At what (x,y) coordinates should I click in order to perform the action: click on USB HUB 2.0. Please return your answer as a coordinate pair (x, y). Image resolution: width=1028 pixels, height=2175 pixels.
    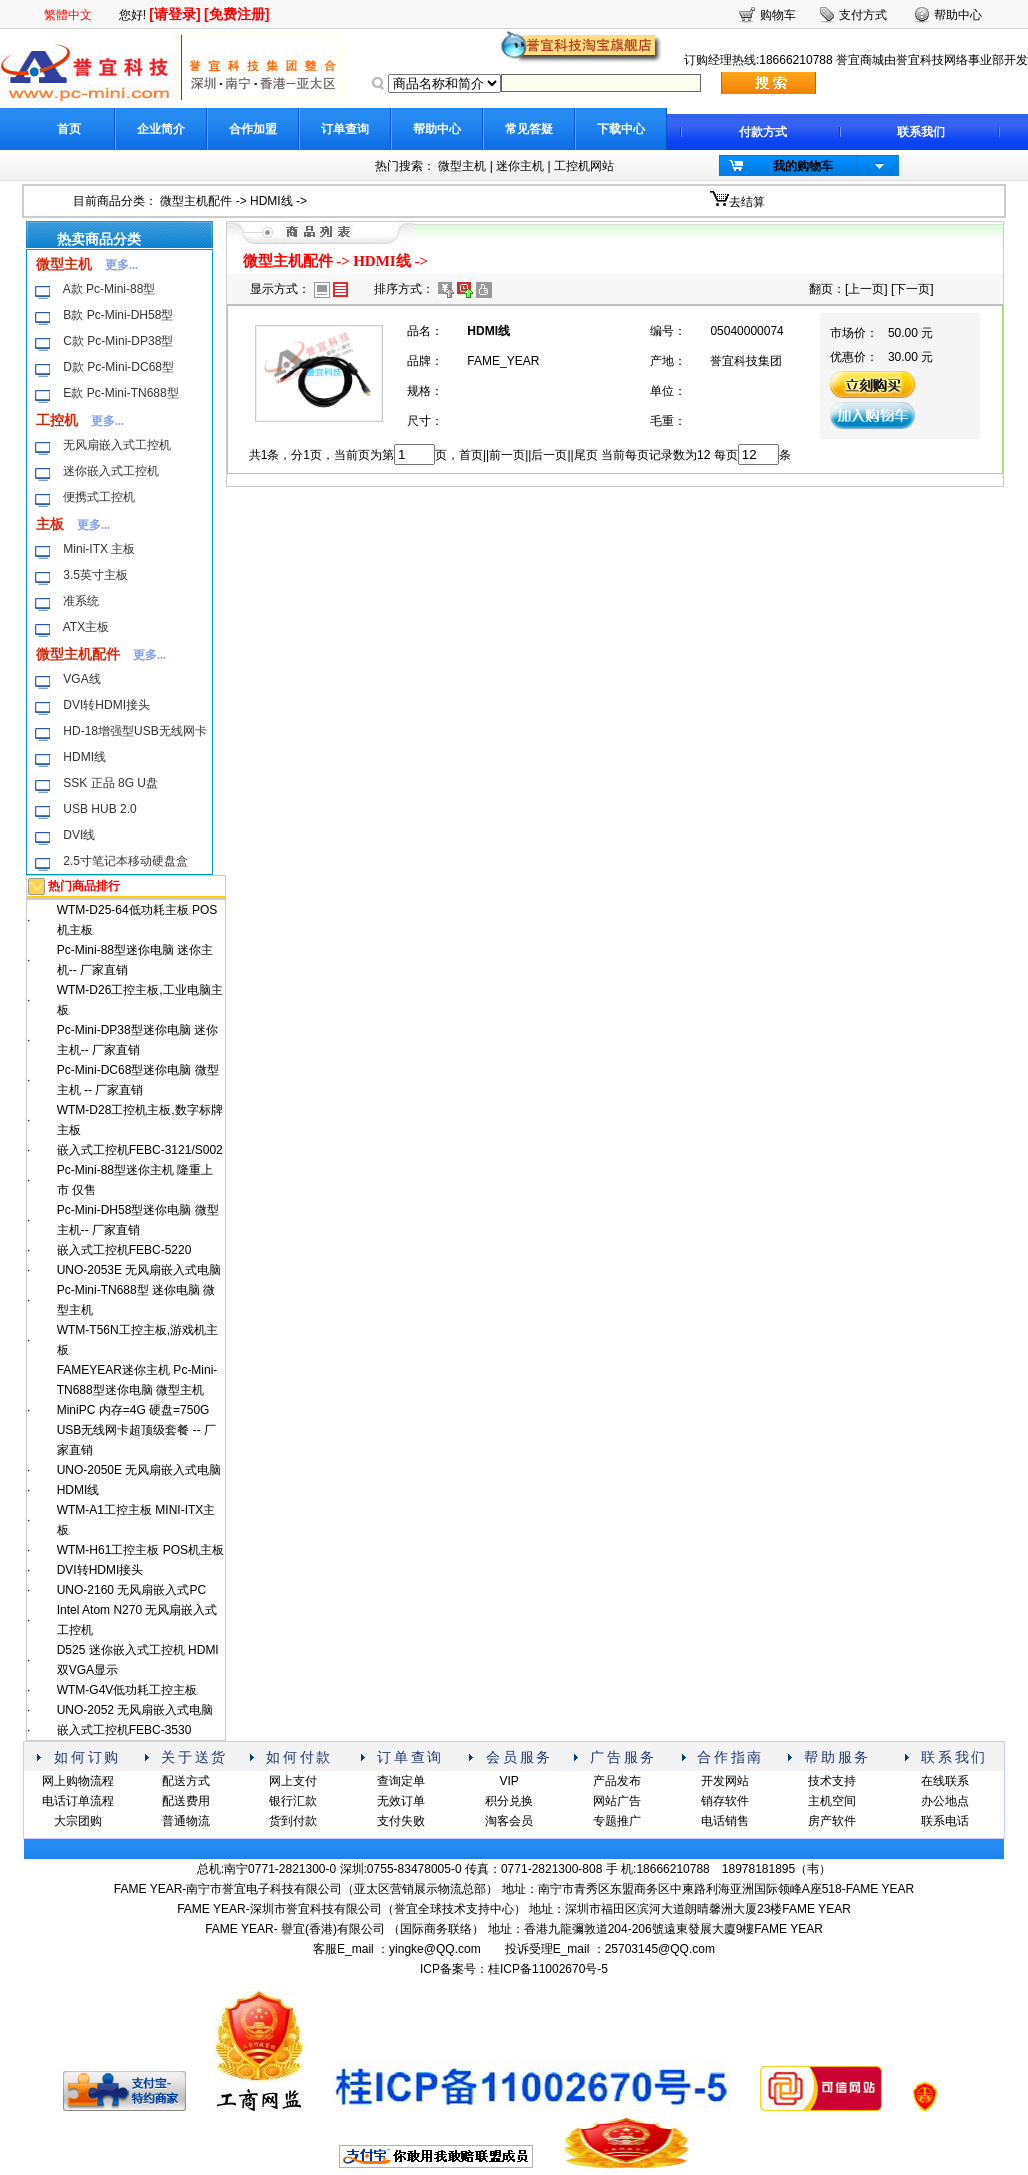
    Looking at the image, I should click on (99, 809).